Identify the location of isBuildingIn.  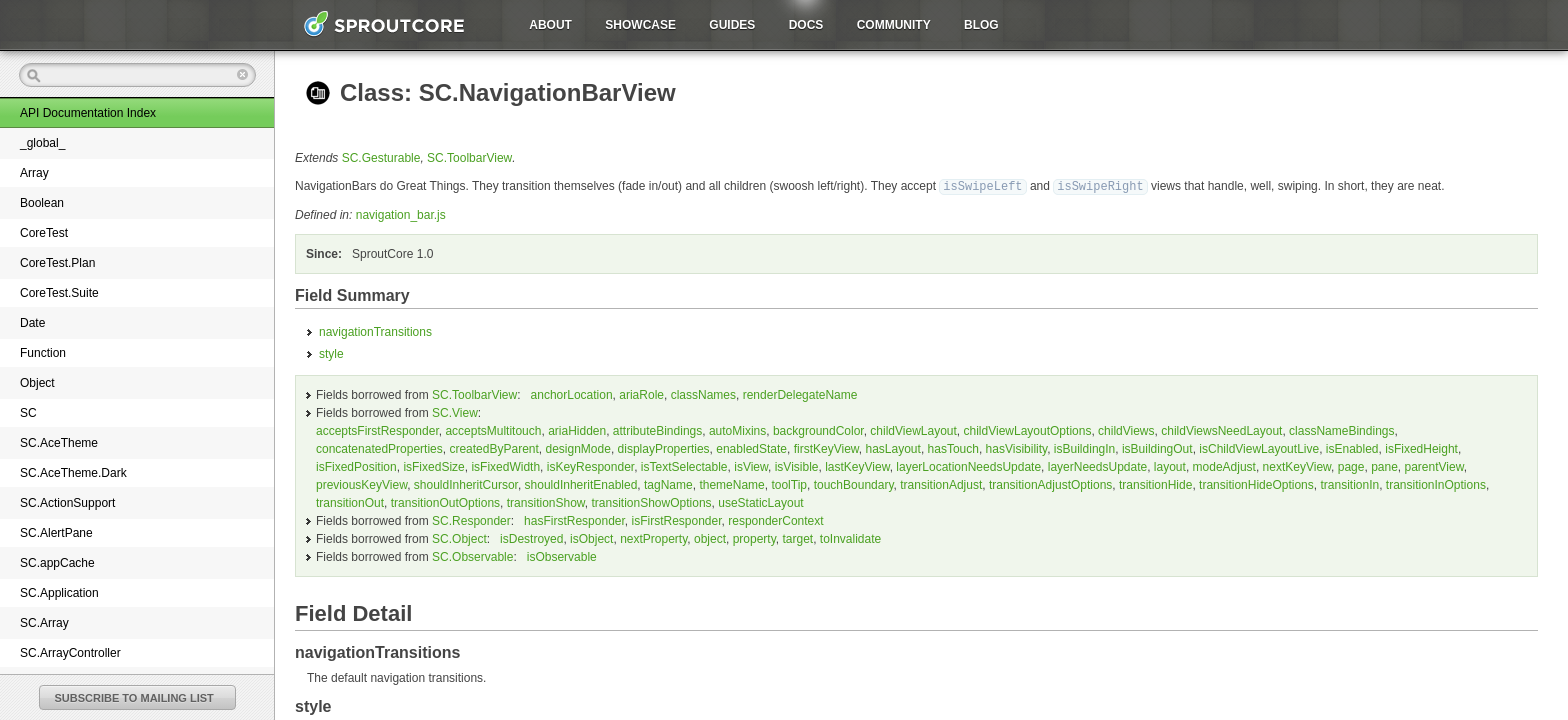
(1084, 448).